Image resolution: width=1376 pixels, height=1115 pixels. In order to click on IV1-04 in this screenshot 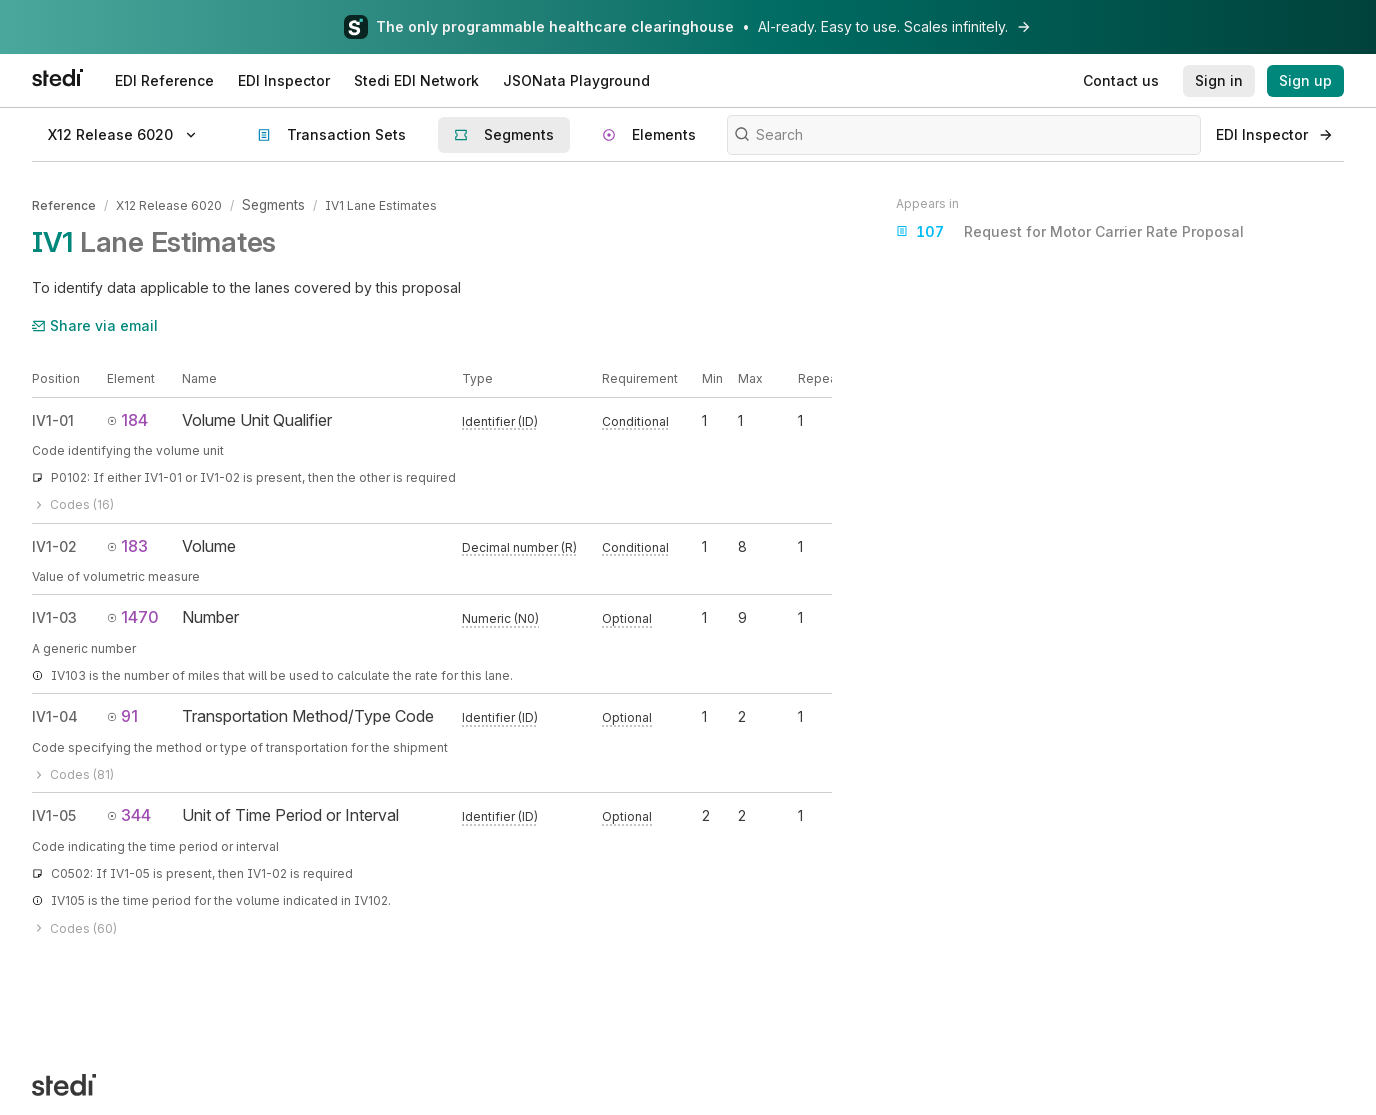, I will do `click(55, 713)`.